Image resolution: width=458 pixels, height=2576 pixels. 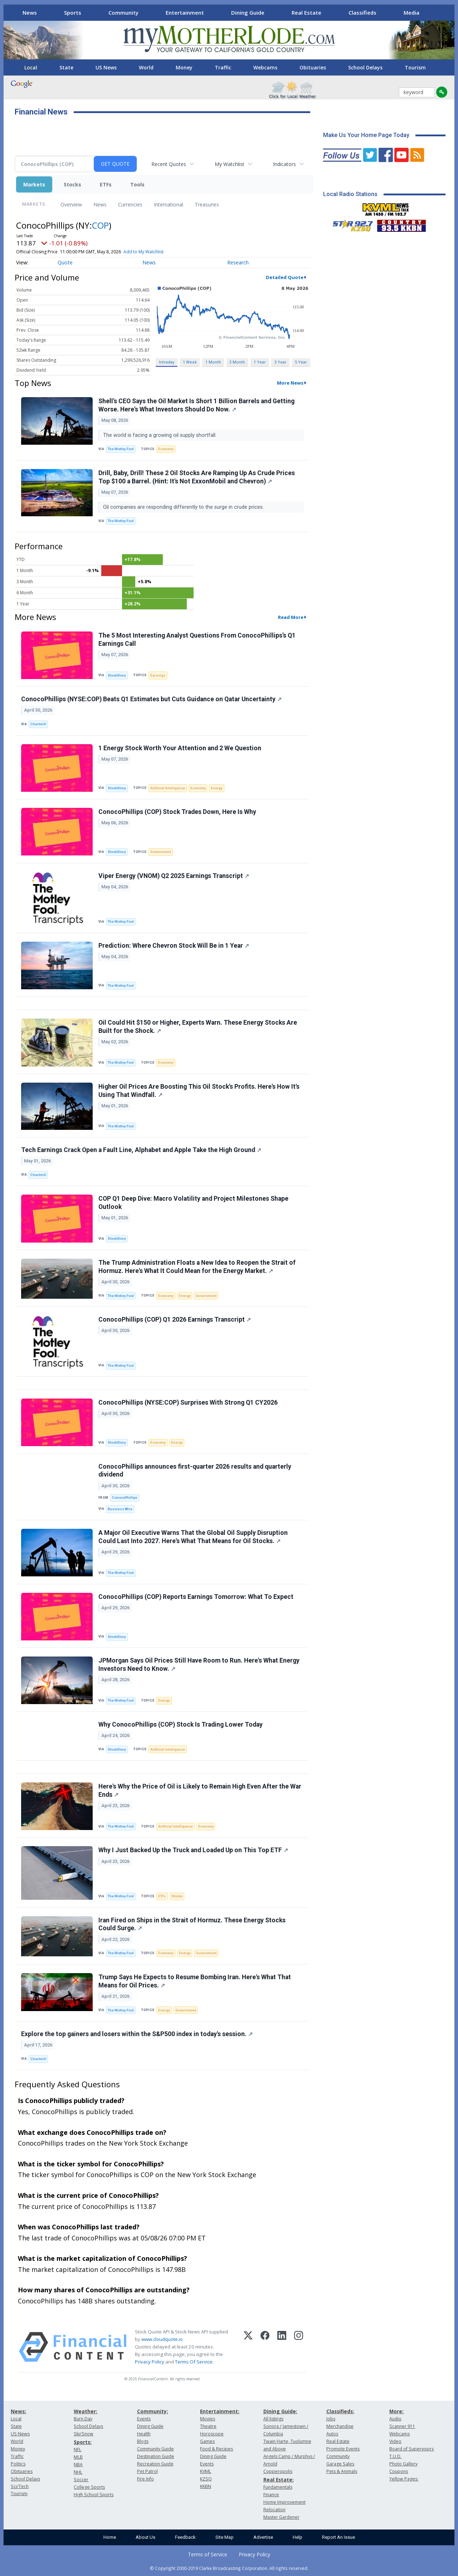 I want to click on Energy, so click(x=217, y=788).